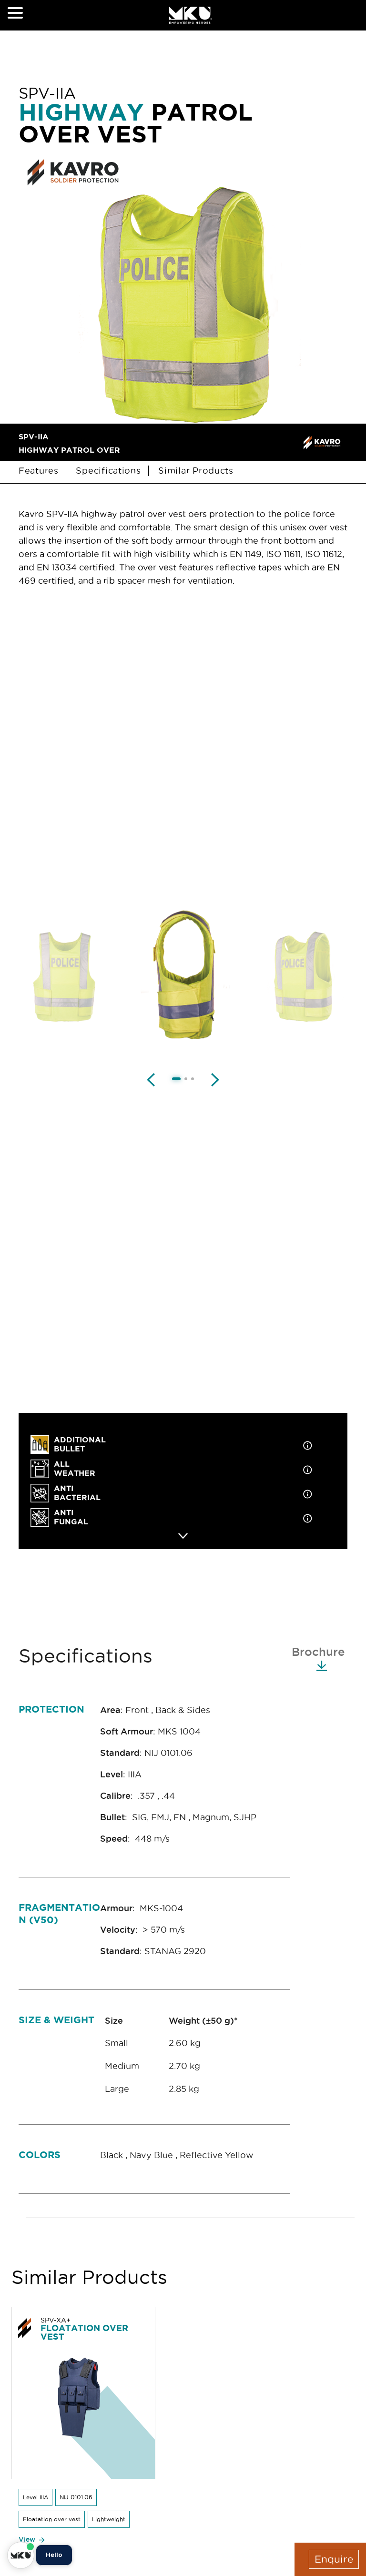  I want to click on Hello, so click(54, 2555).